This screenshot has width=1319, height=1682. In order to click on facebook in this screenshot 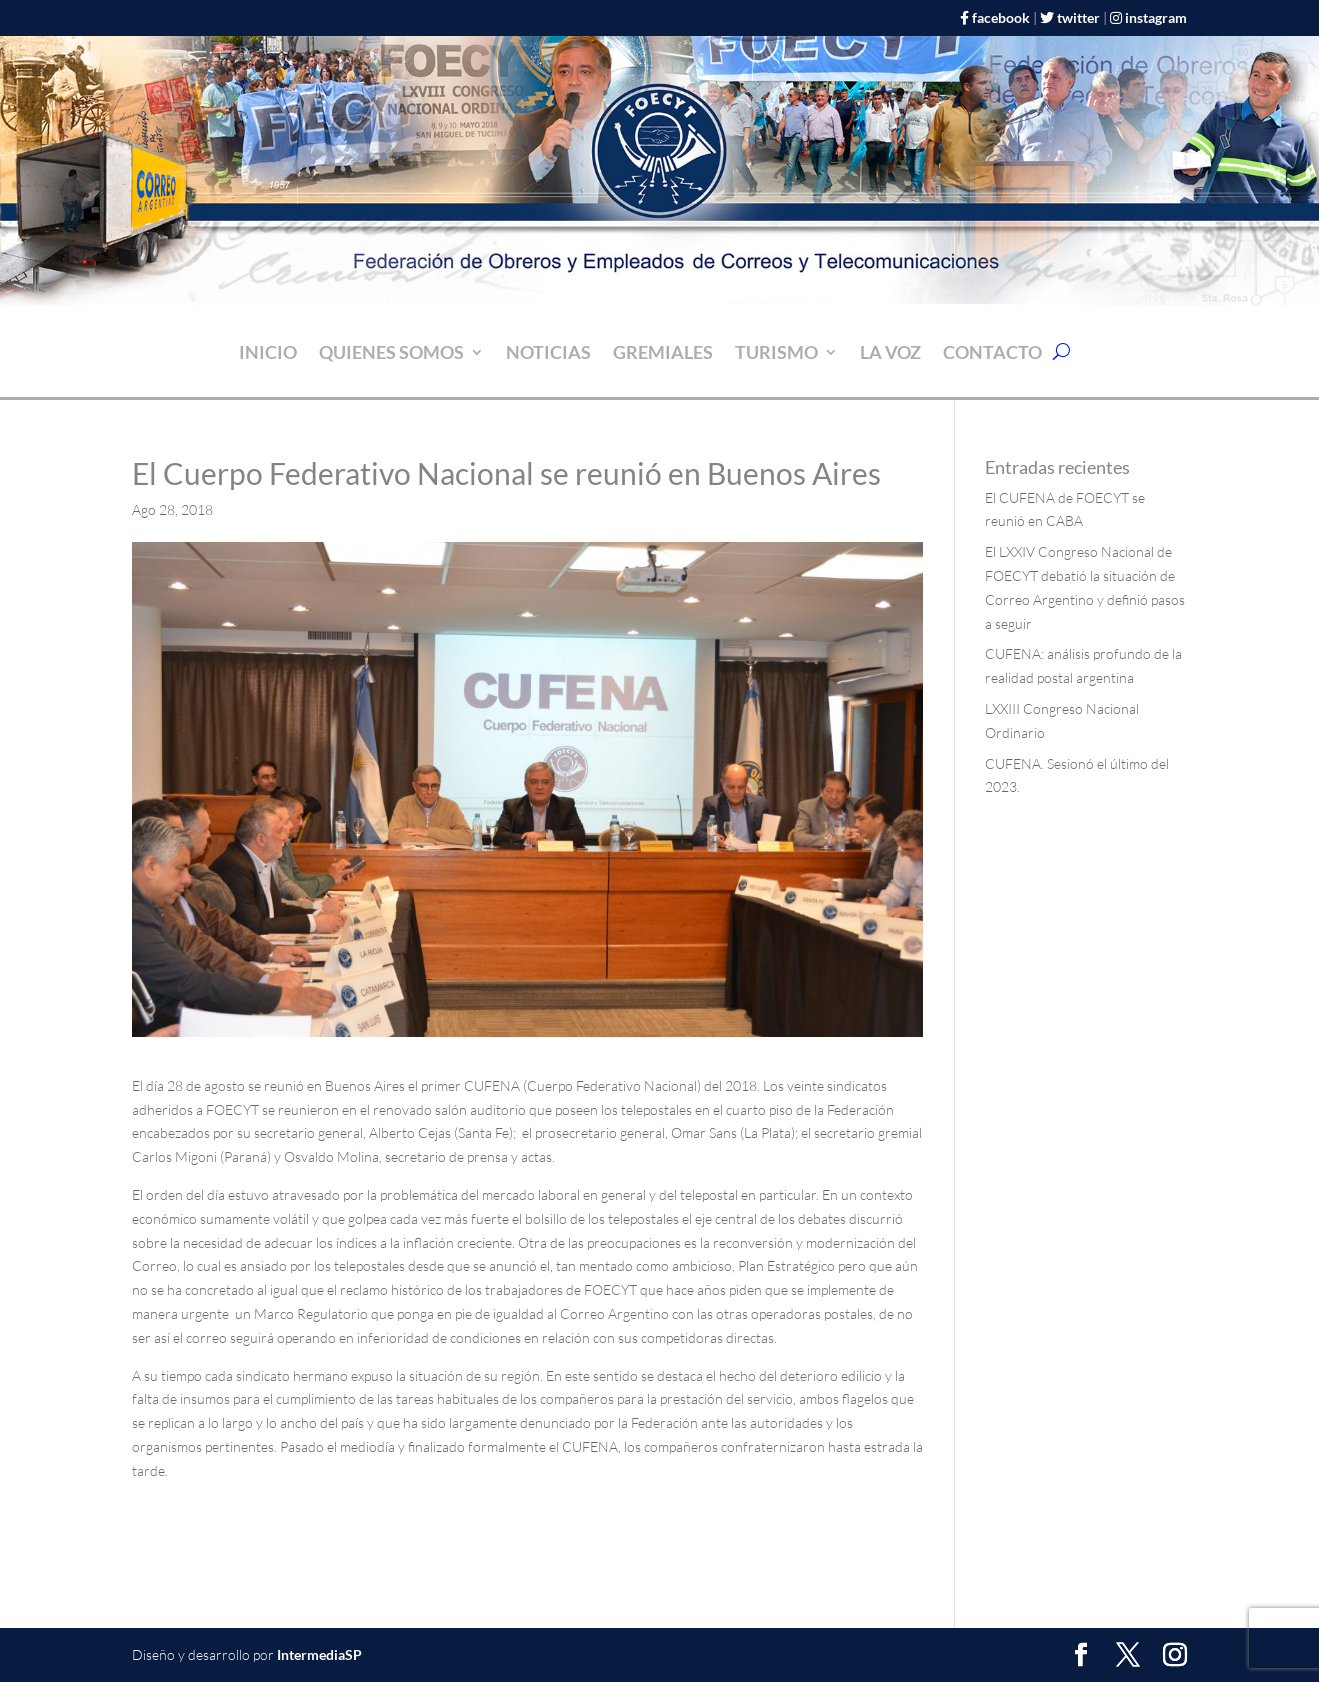, I will do `click(1001, 17)`.